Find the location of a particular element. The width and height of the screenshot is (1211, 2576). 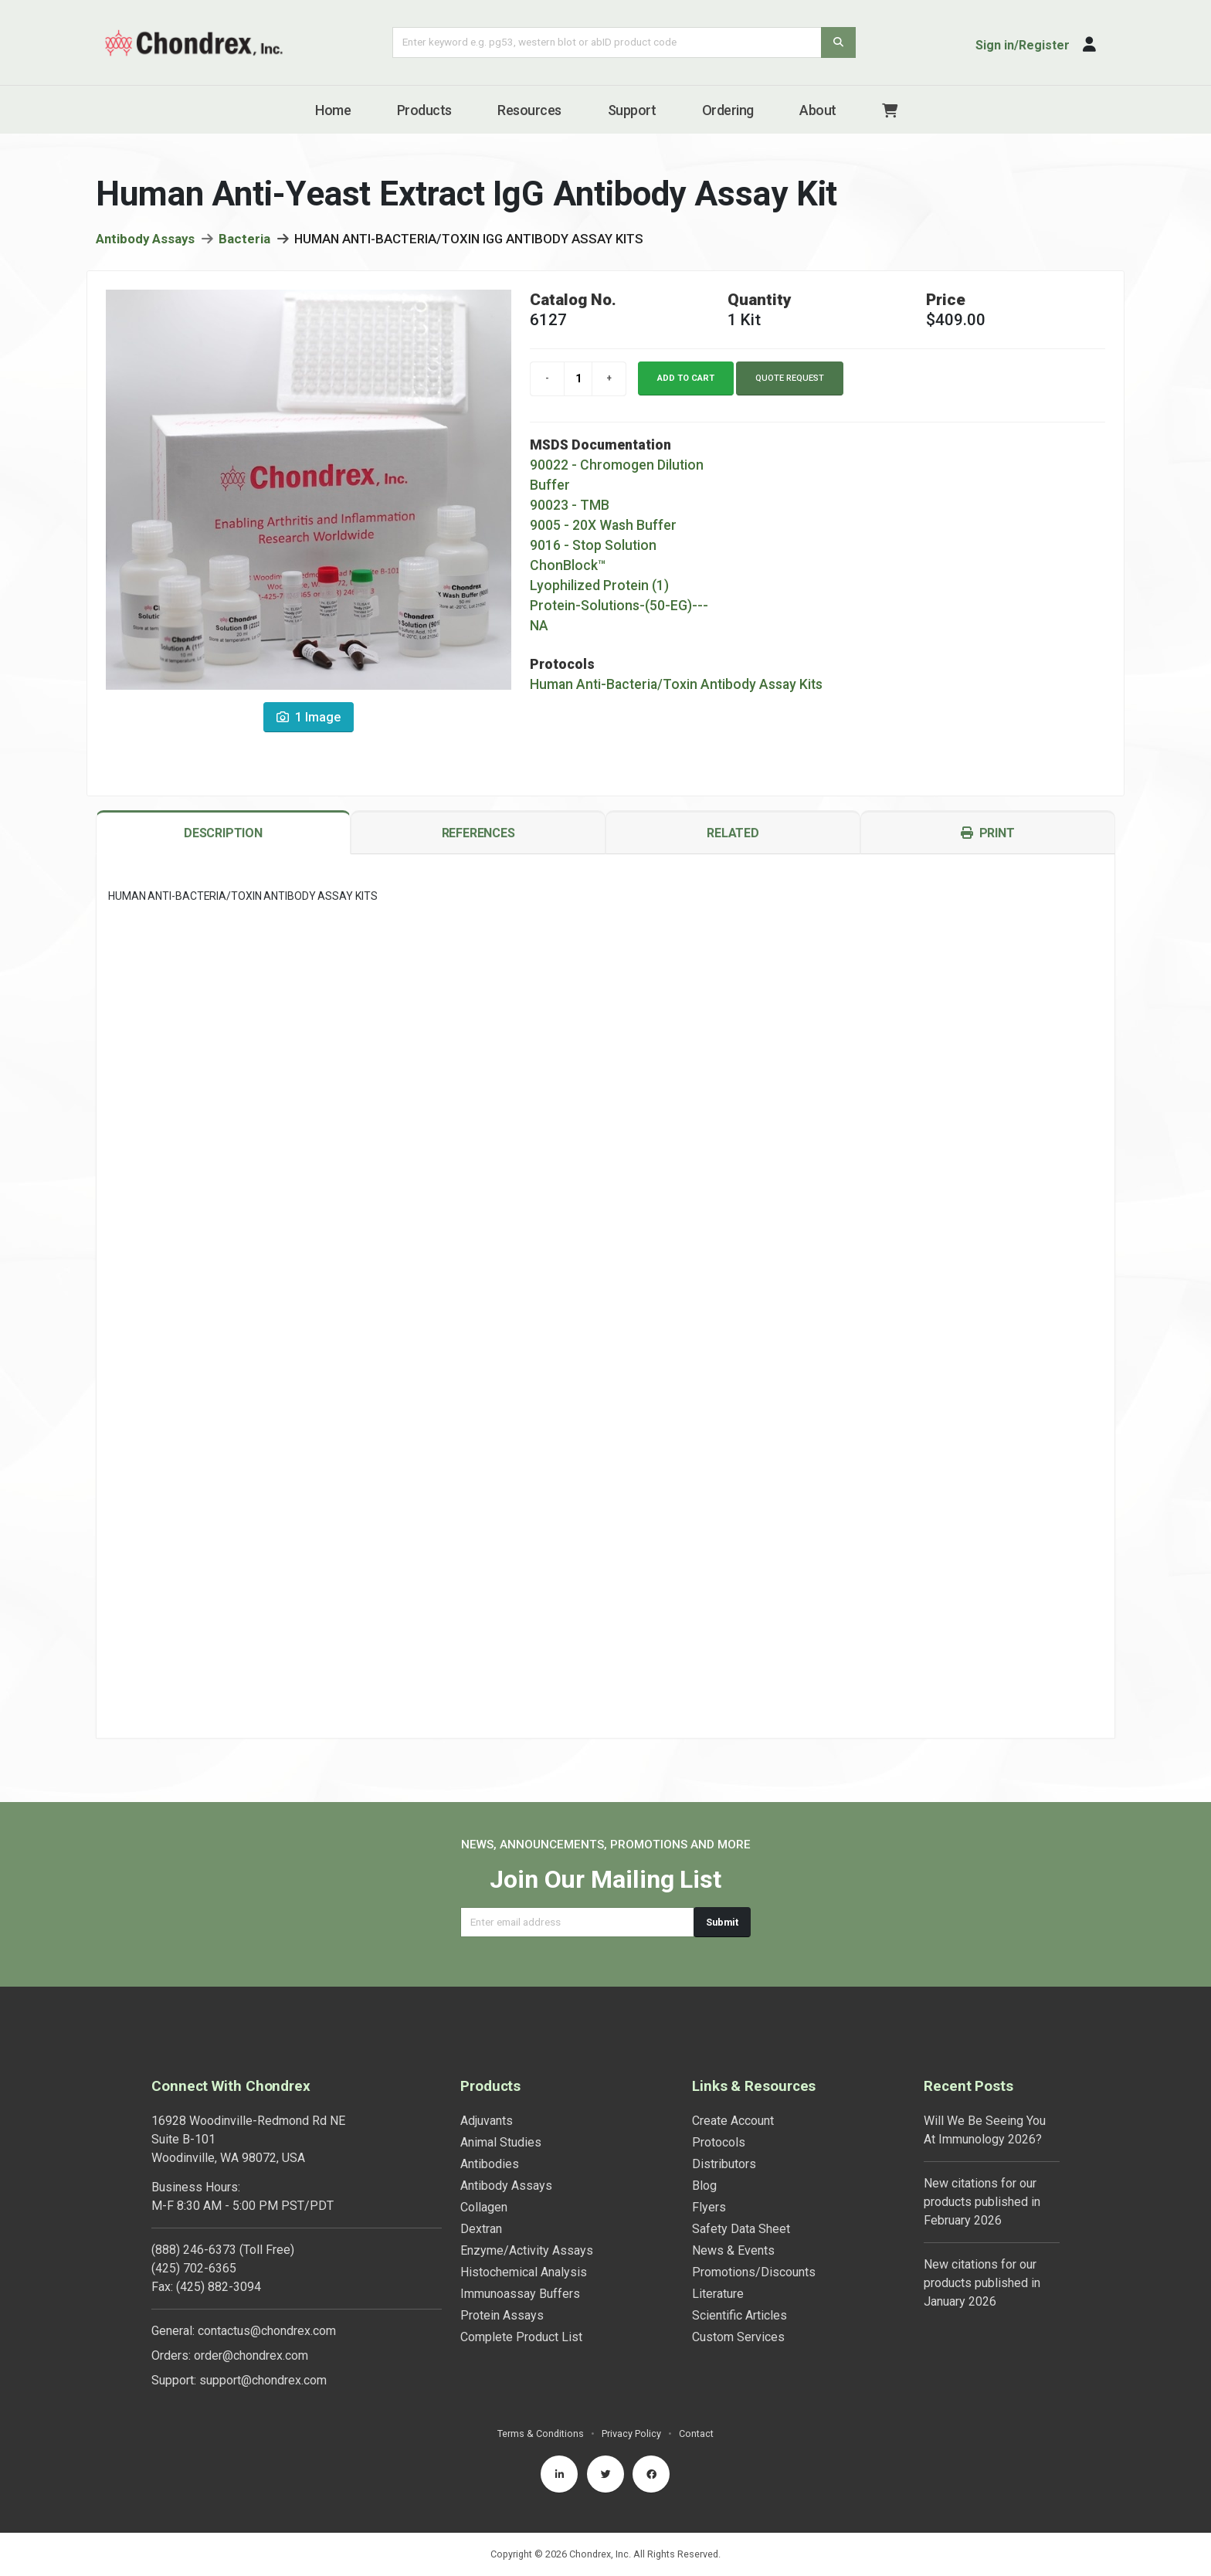

Scientific Articles is located at coordinates (739, 2315).